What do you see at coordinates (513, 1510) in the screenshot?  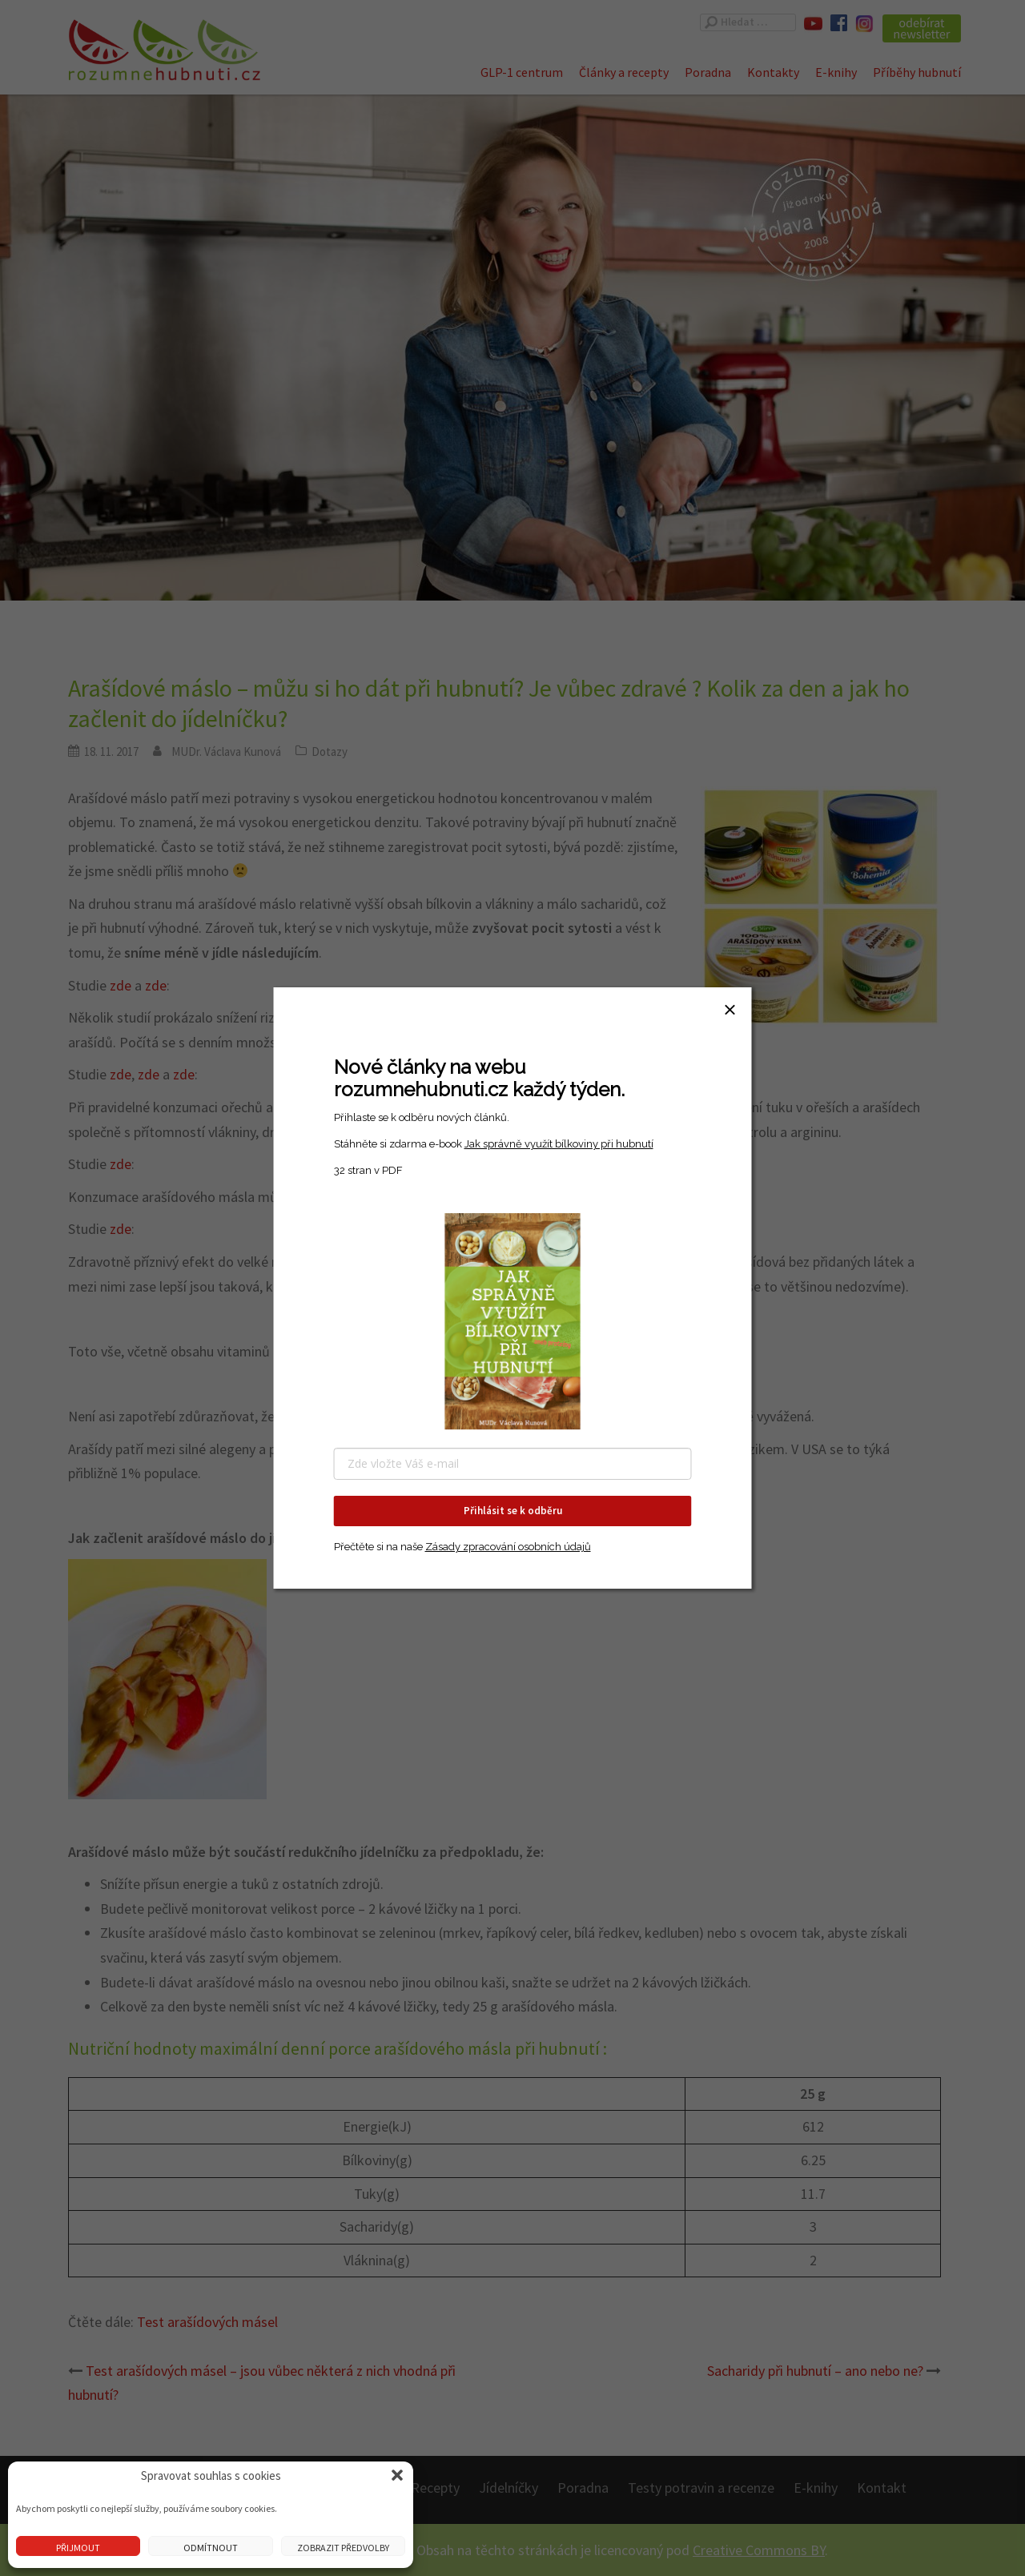 I see `Přihlásit se k odběru` at bounding box center [513, 1510].